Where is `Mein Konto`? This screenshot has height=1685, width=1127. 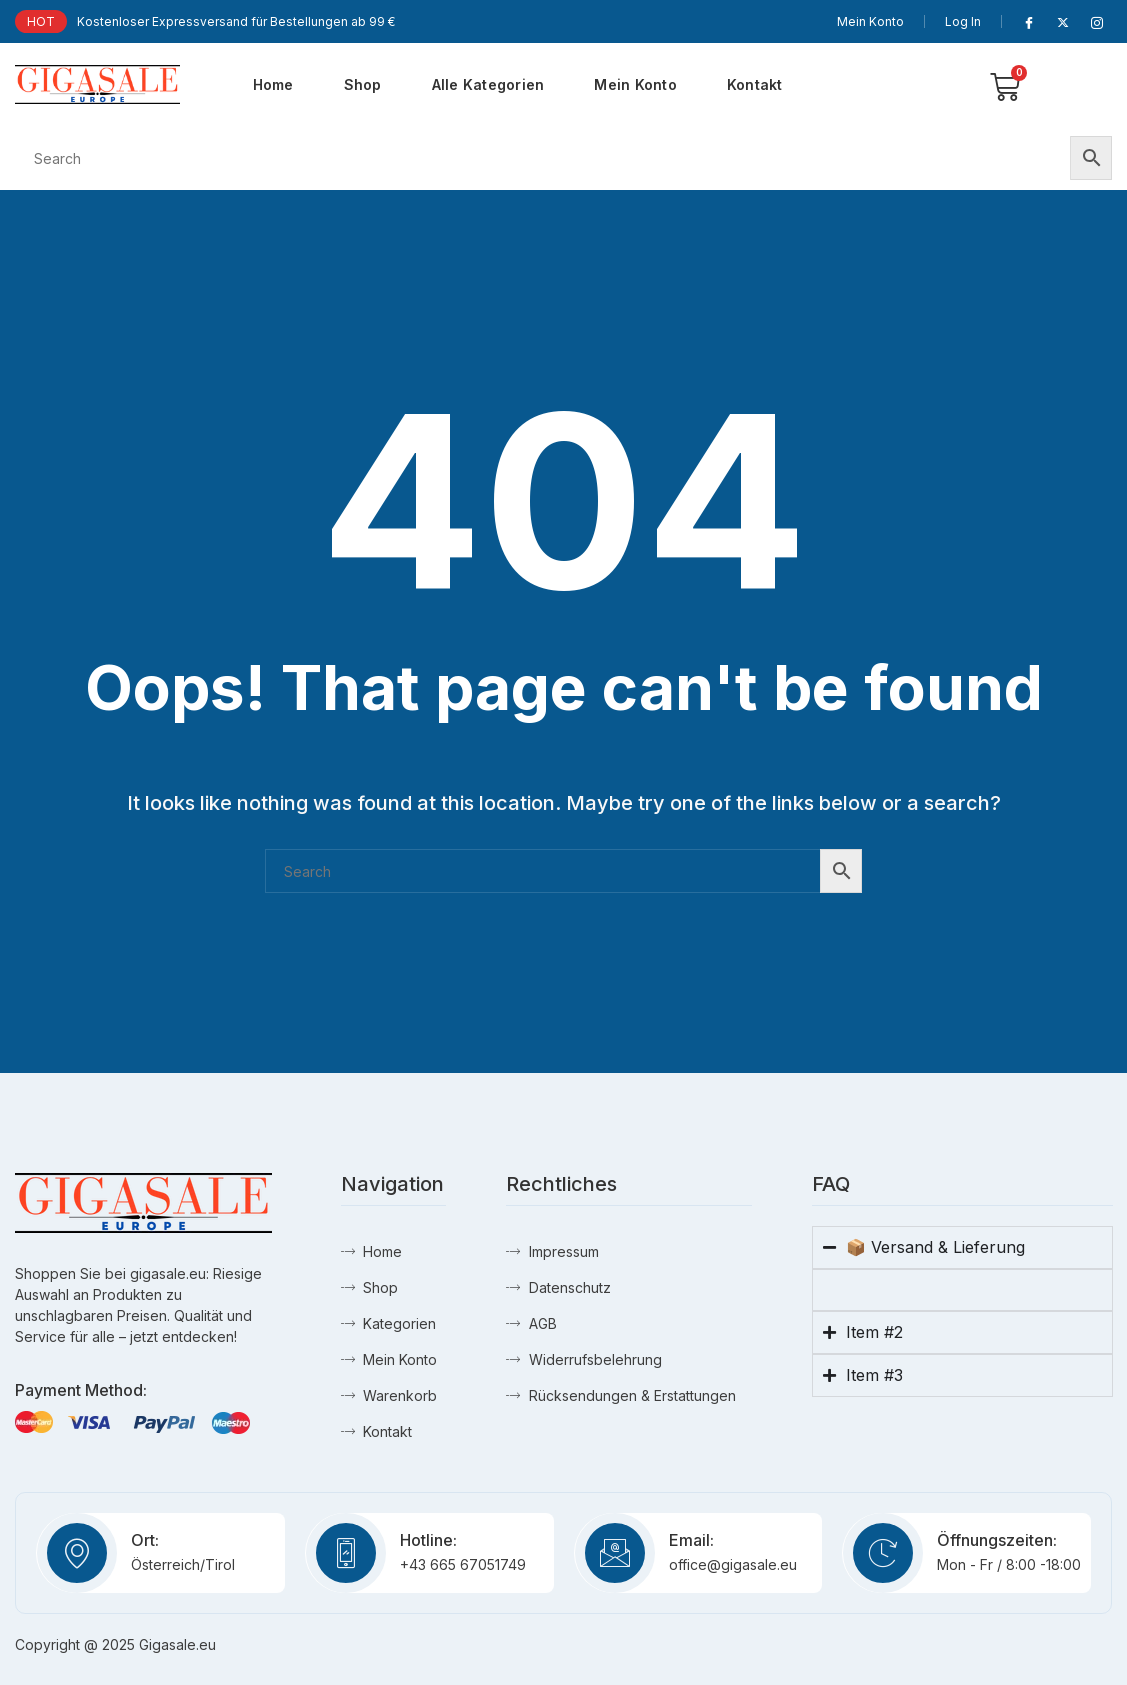
Mein Konto is located at coordinates (870, 21).